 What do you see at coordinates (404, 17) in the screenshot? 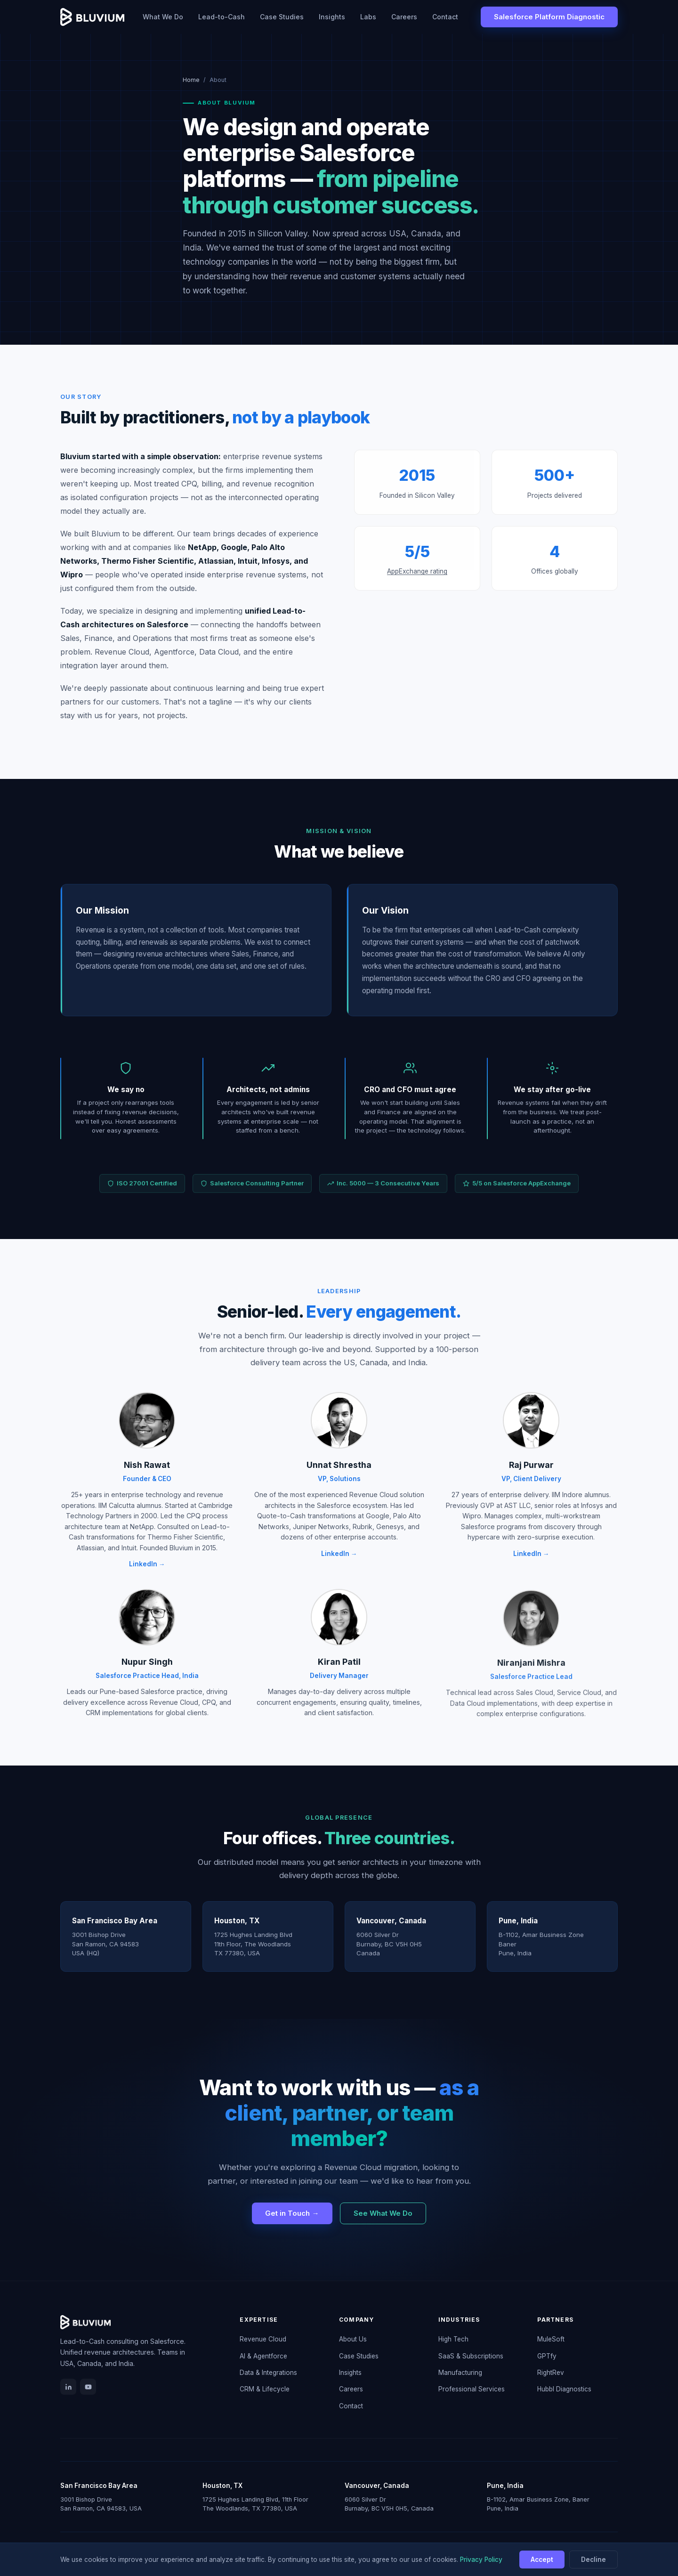
I see `Careers` at bounding box center [404, 17].